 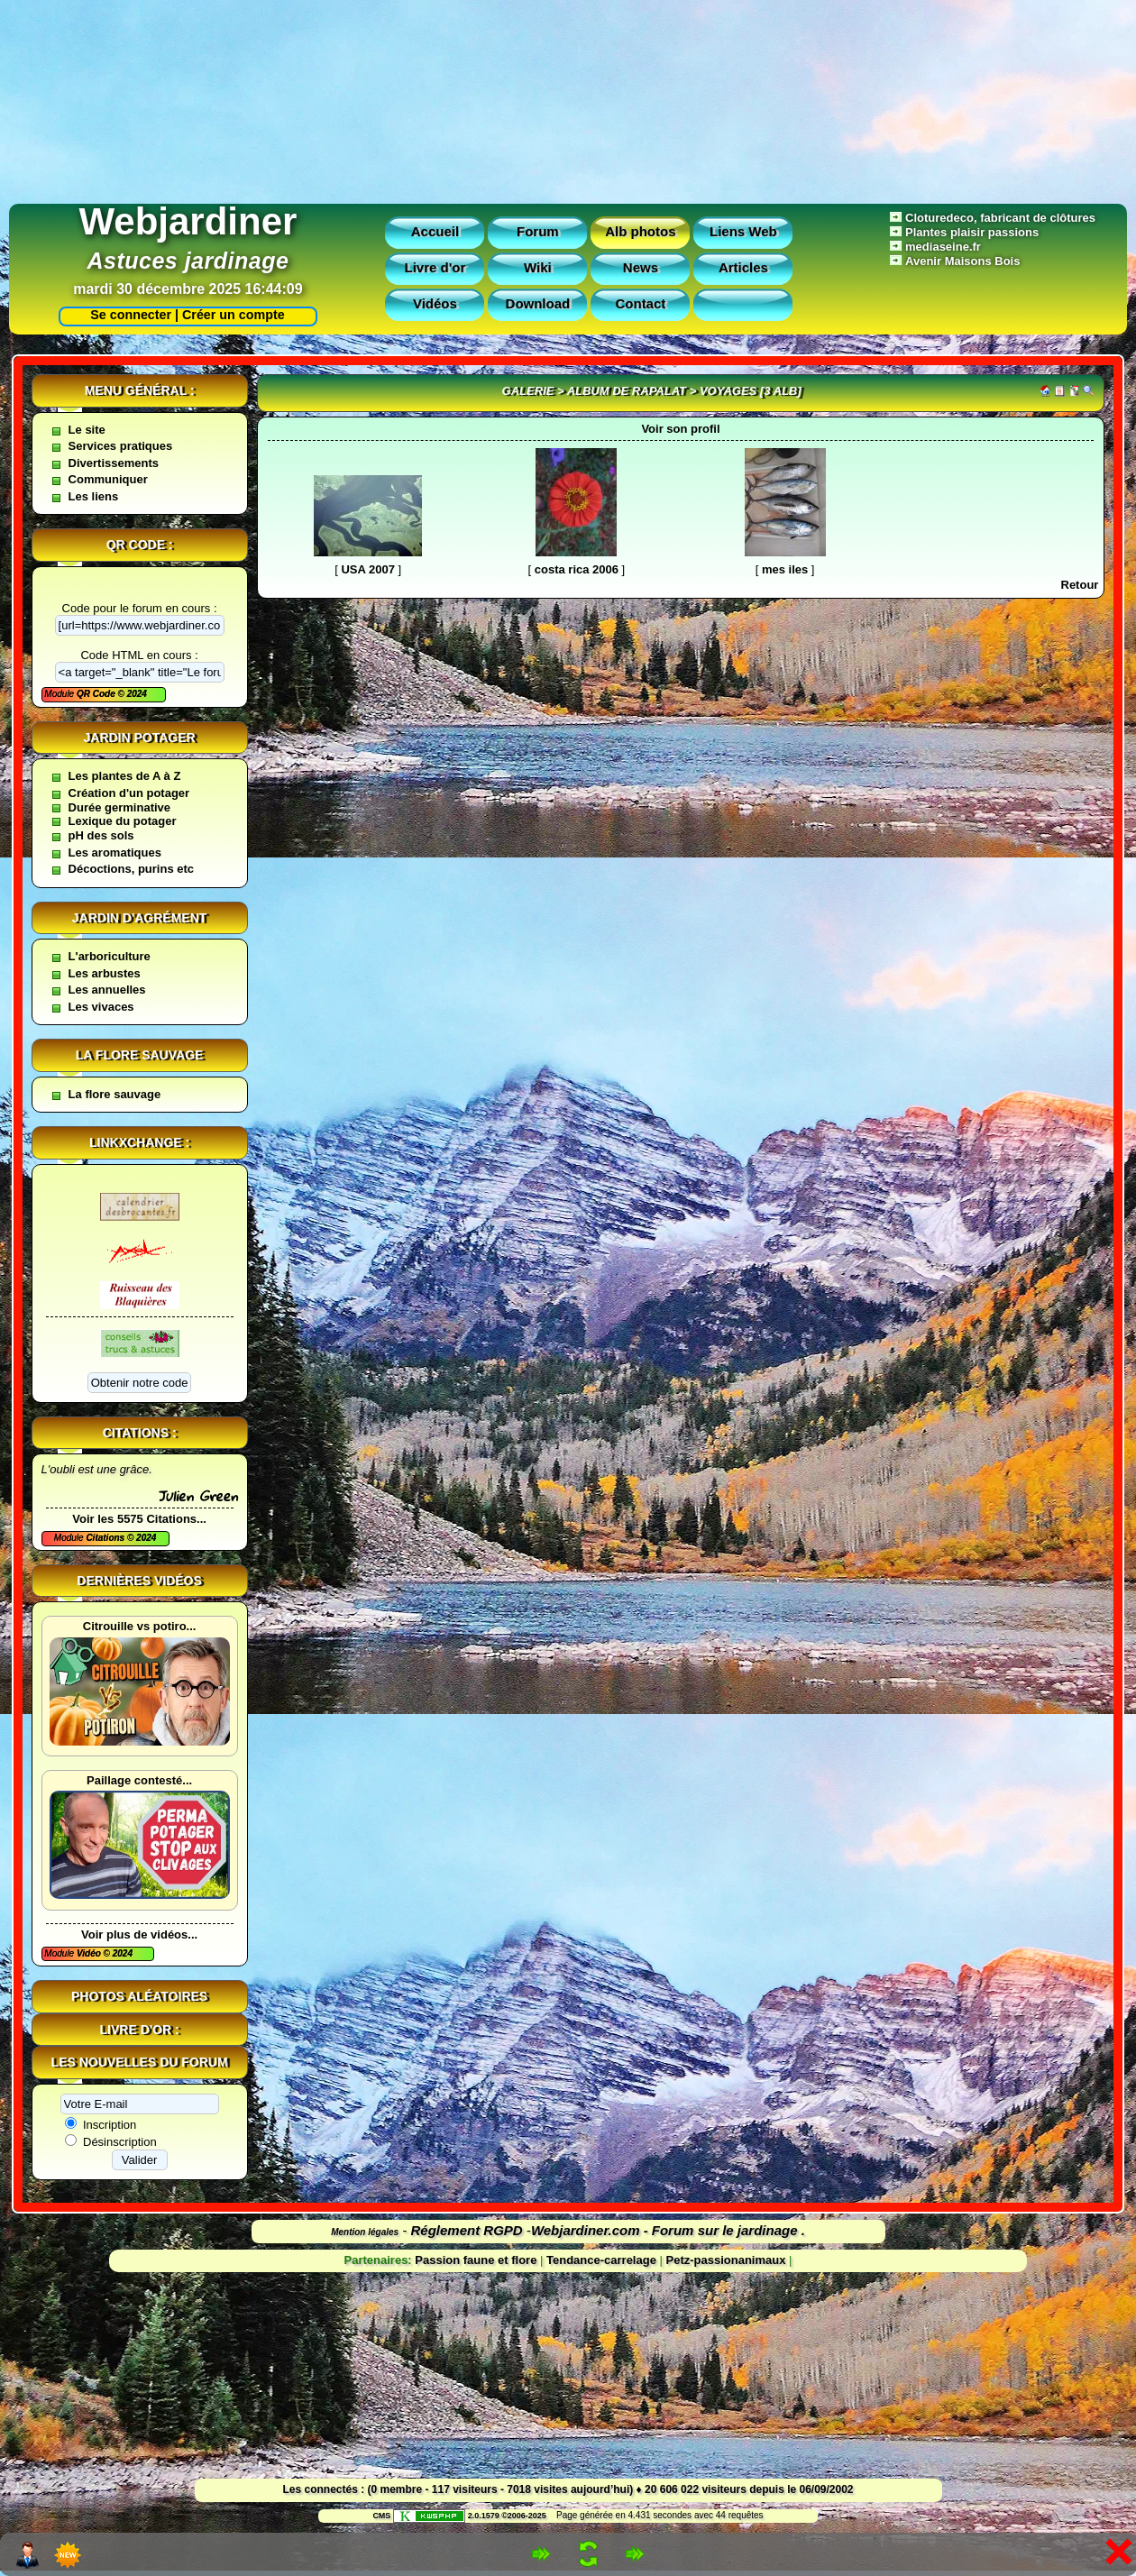 What do you see at coordinates (785, 569) in the screenshot?
I see `mes iles` at bounding box center [785, 569].